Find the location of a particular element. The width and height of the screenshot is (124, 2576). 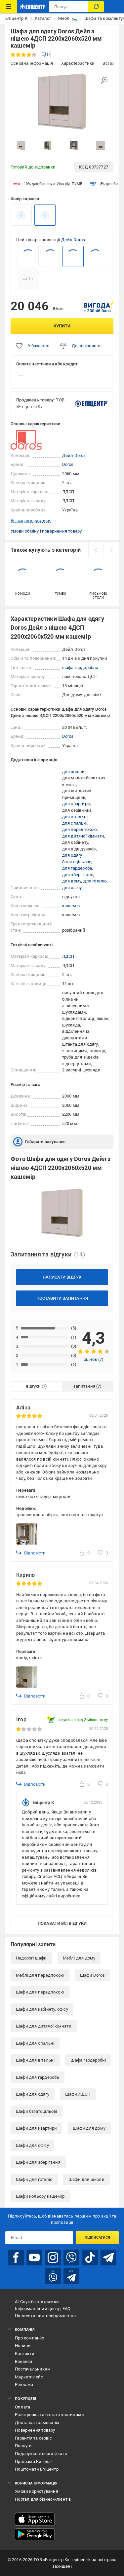

Постачальникам is located at coordinates (33, 2369).